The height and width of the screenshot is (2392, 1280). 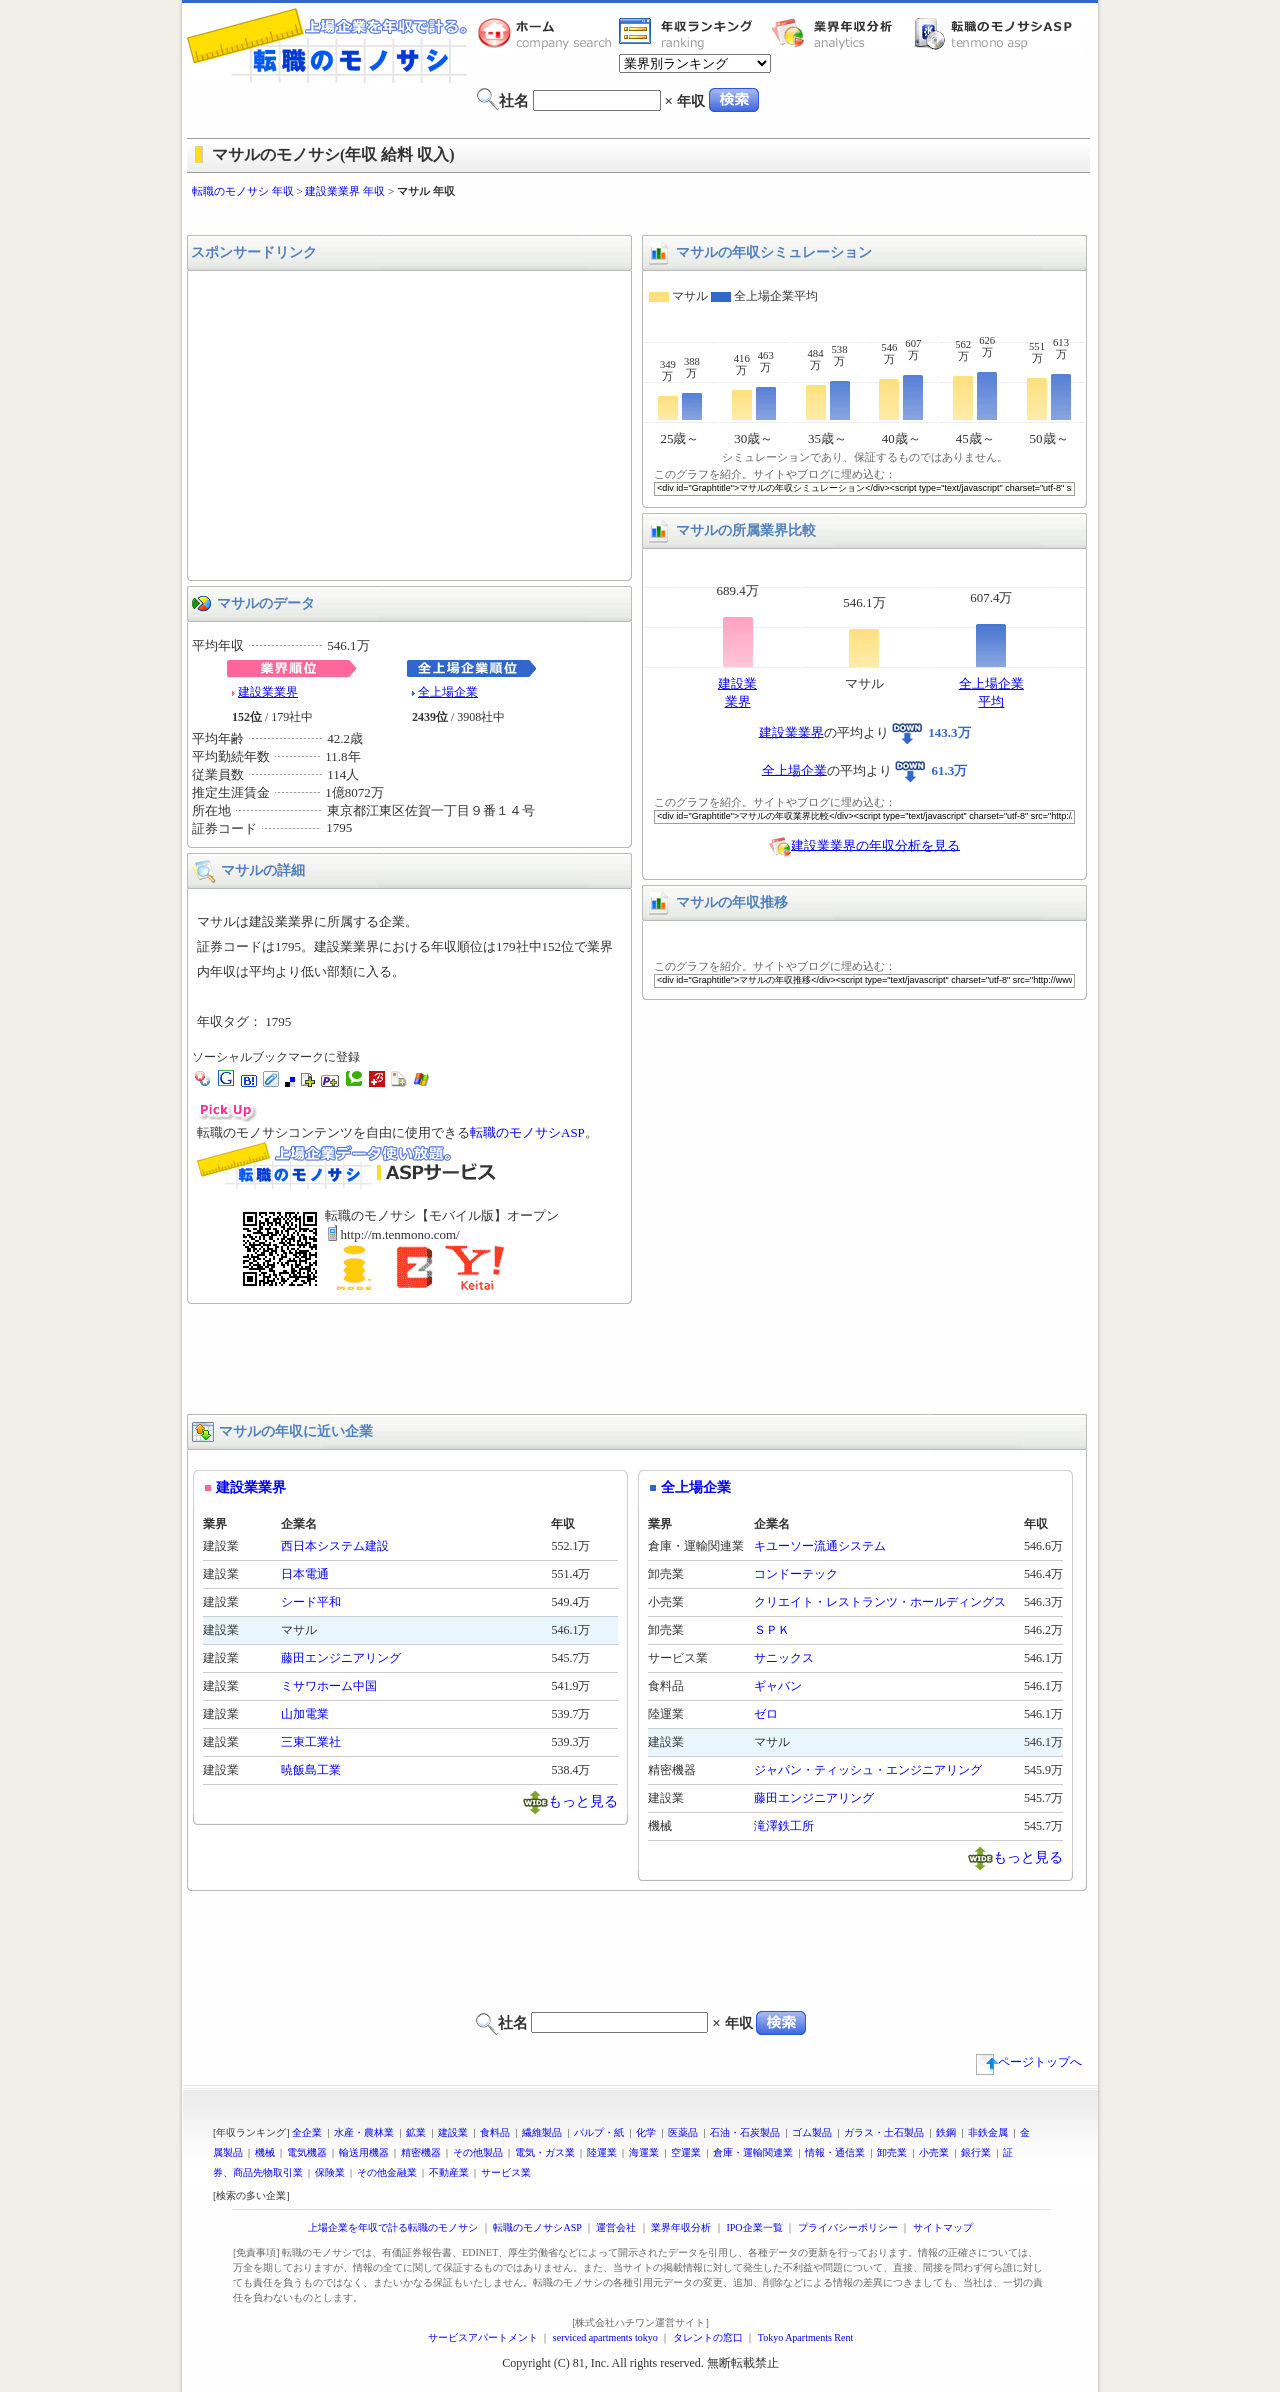 I want to click on 建設業業界 年収, so click(x=345, y=191).